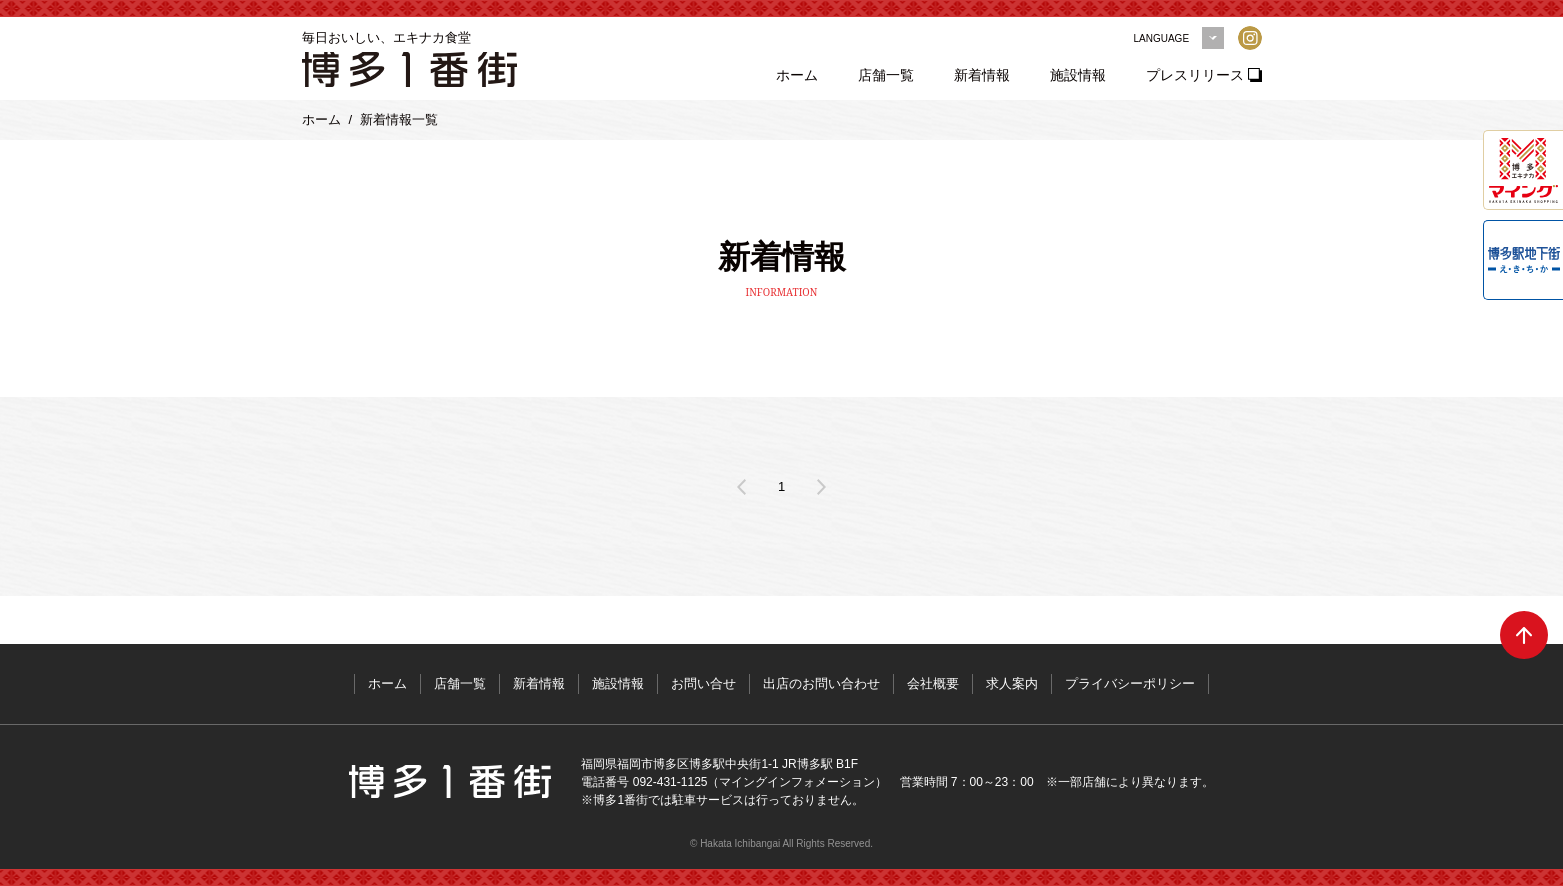  What do you see at coordinates (1012, 683) in the screenshot?
I see `求人案内` at bounding box center [1012, 683].